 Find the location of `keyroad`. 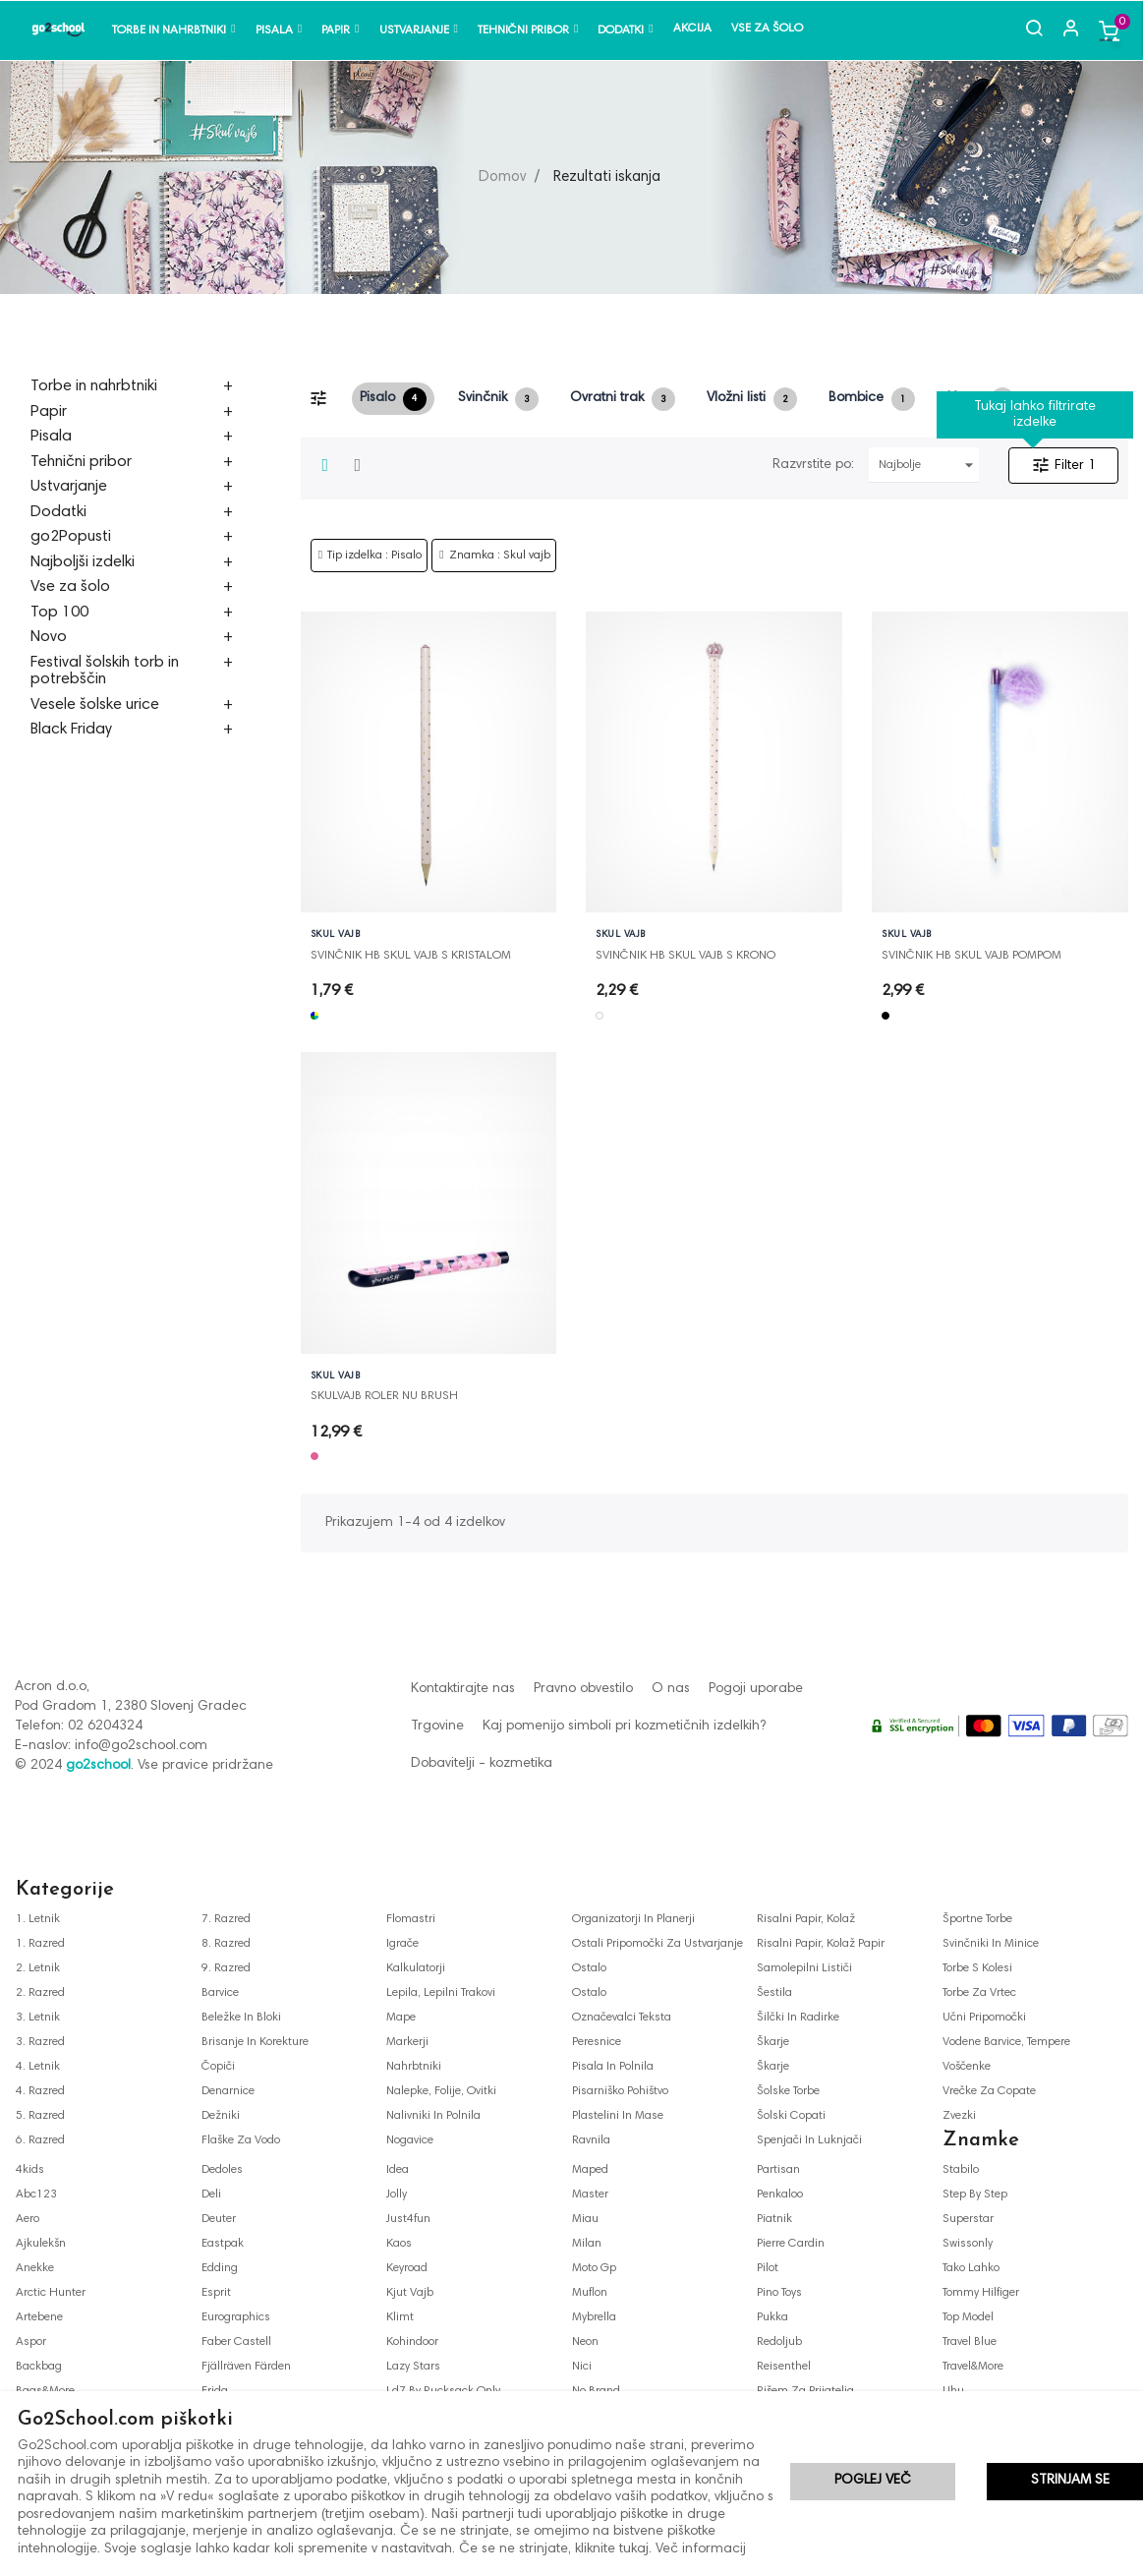

keyroad is located at coordinates (407, 2268).